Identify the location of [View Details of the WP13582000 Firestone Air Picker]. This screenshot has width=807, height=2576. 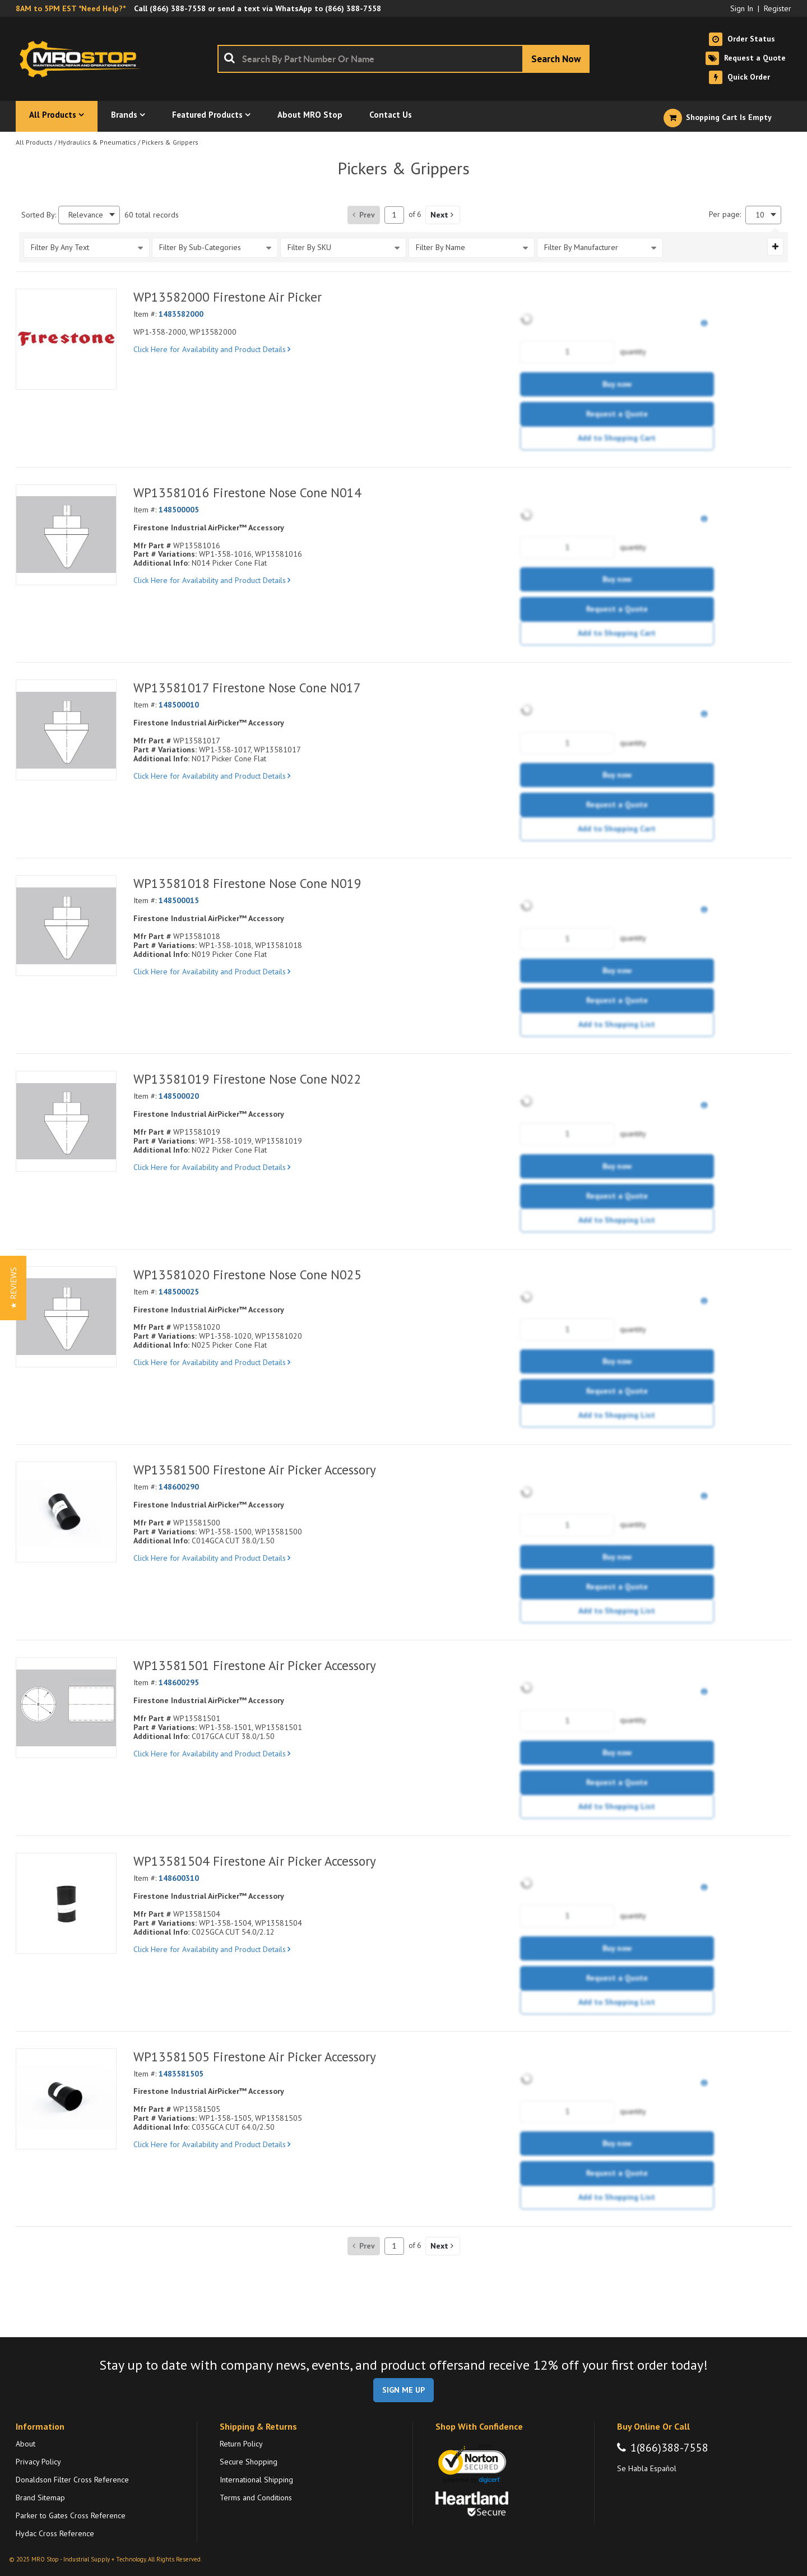
(66, 339).